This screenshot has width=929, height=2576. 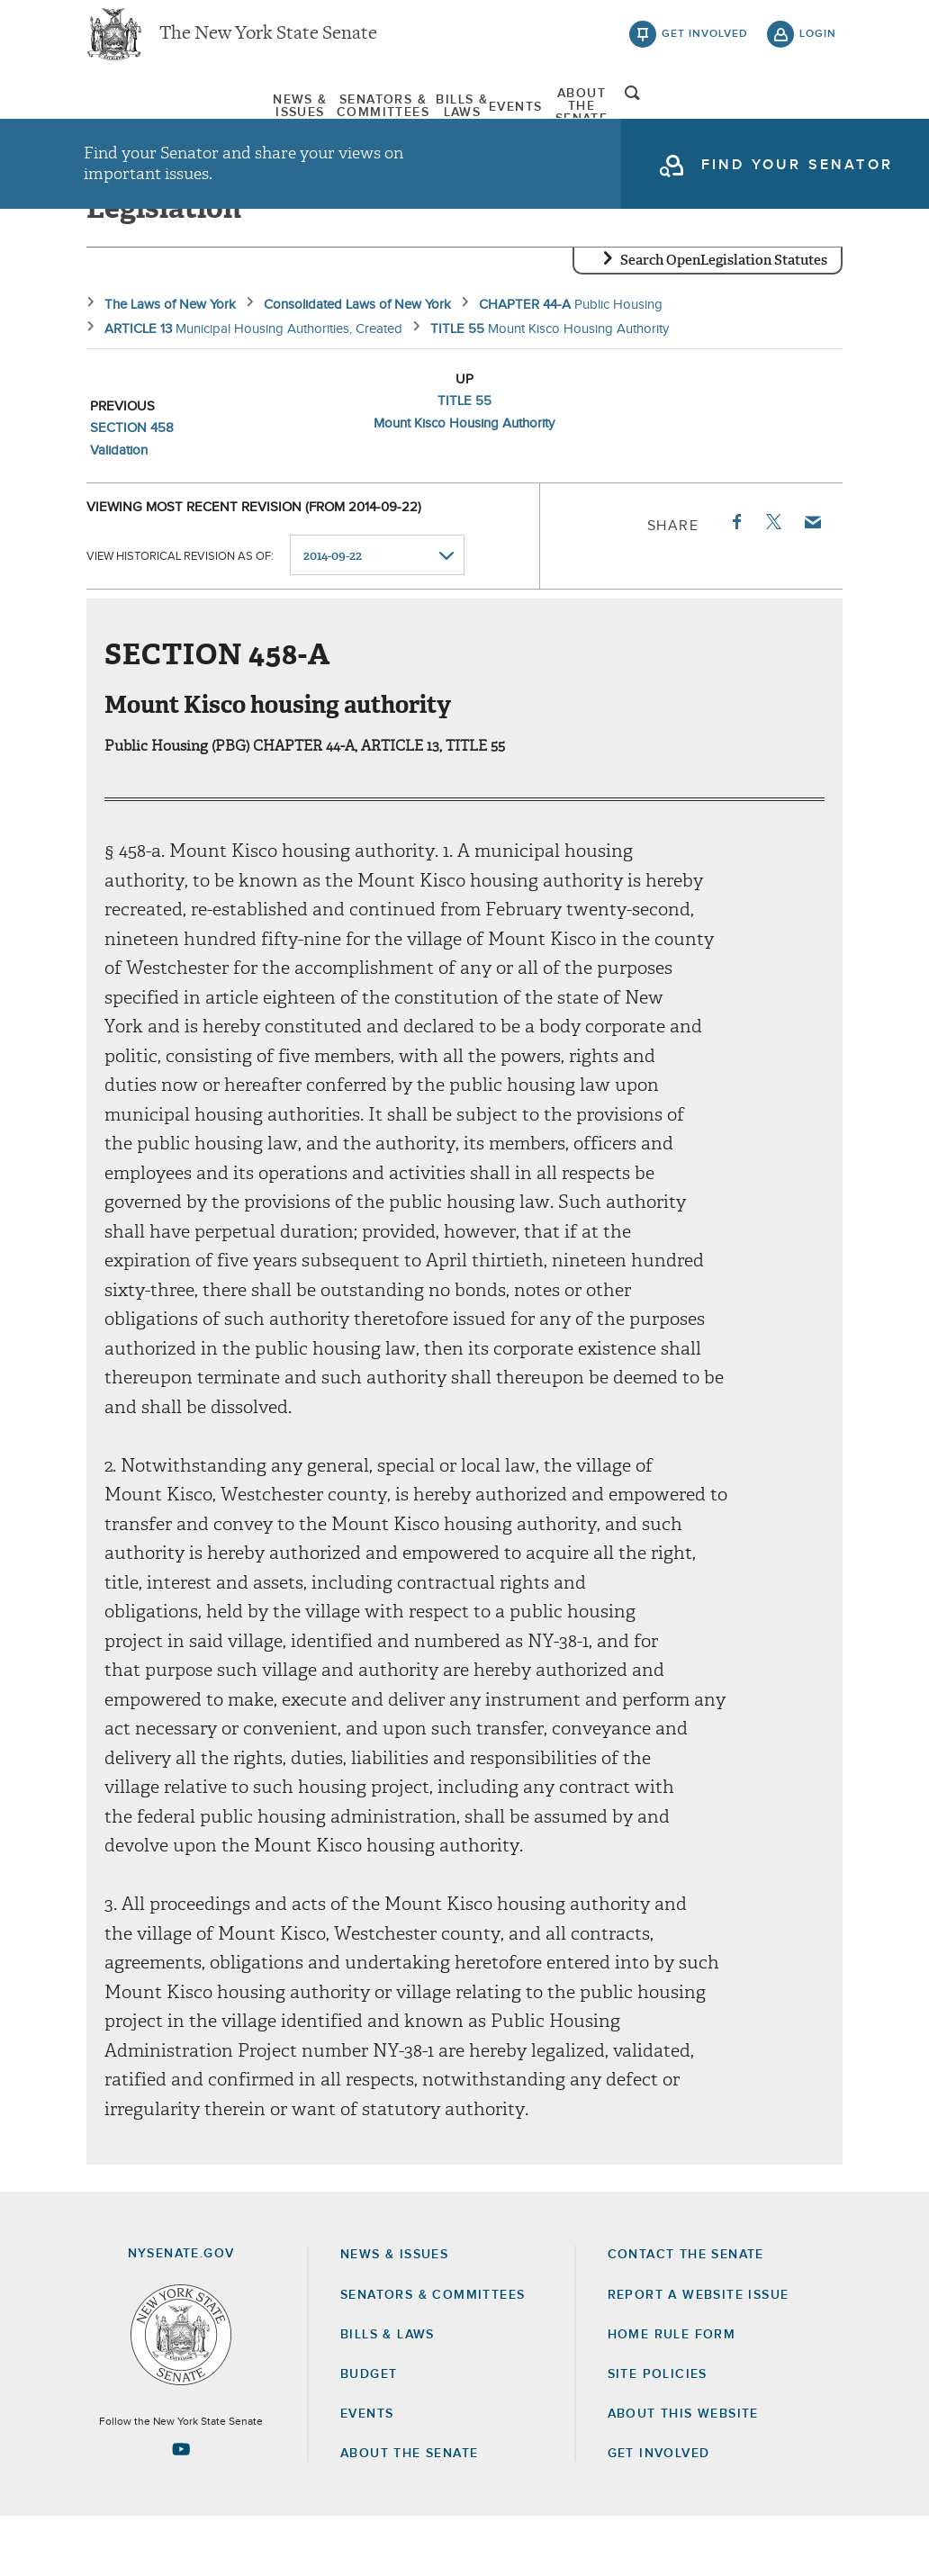 I want to click on Search OpenLegislation Statutes, so click(x=723, y=320).